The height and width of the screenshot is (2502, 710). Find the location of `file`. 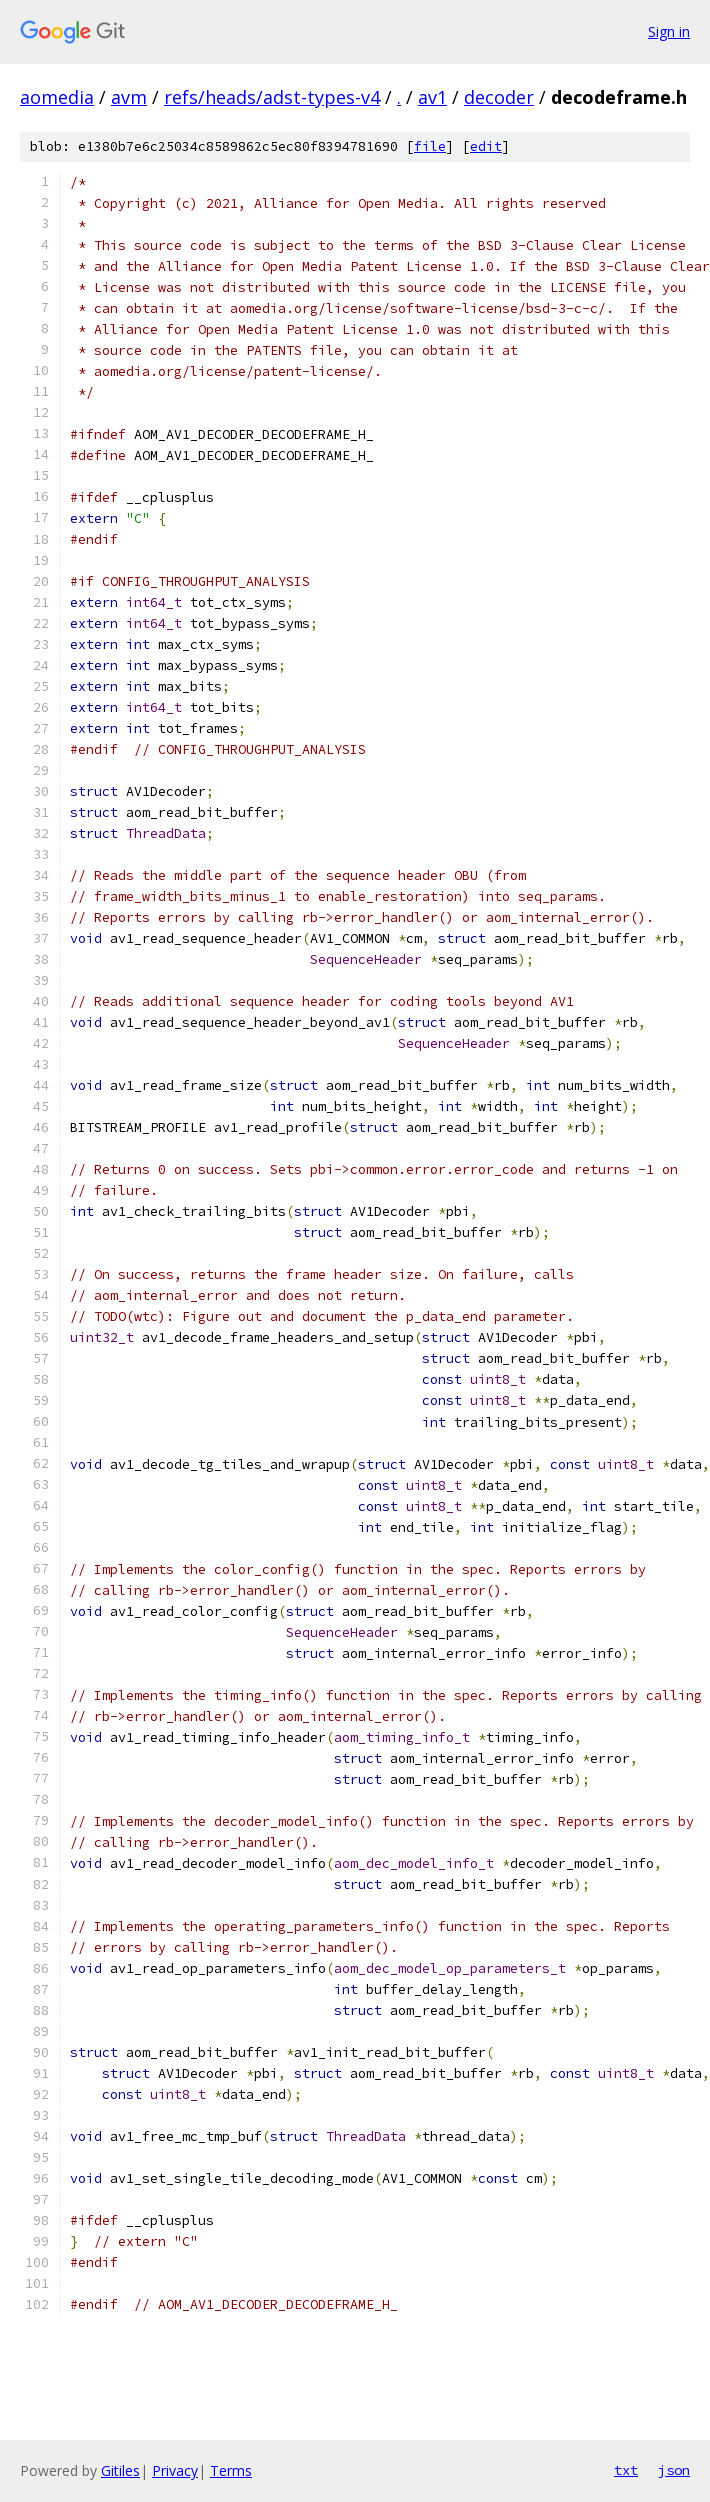

file is located at coordinates (430, 146).